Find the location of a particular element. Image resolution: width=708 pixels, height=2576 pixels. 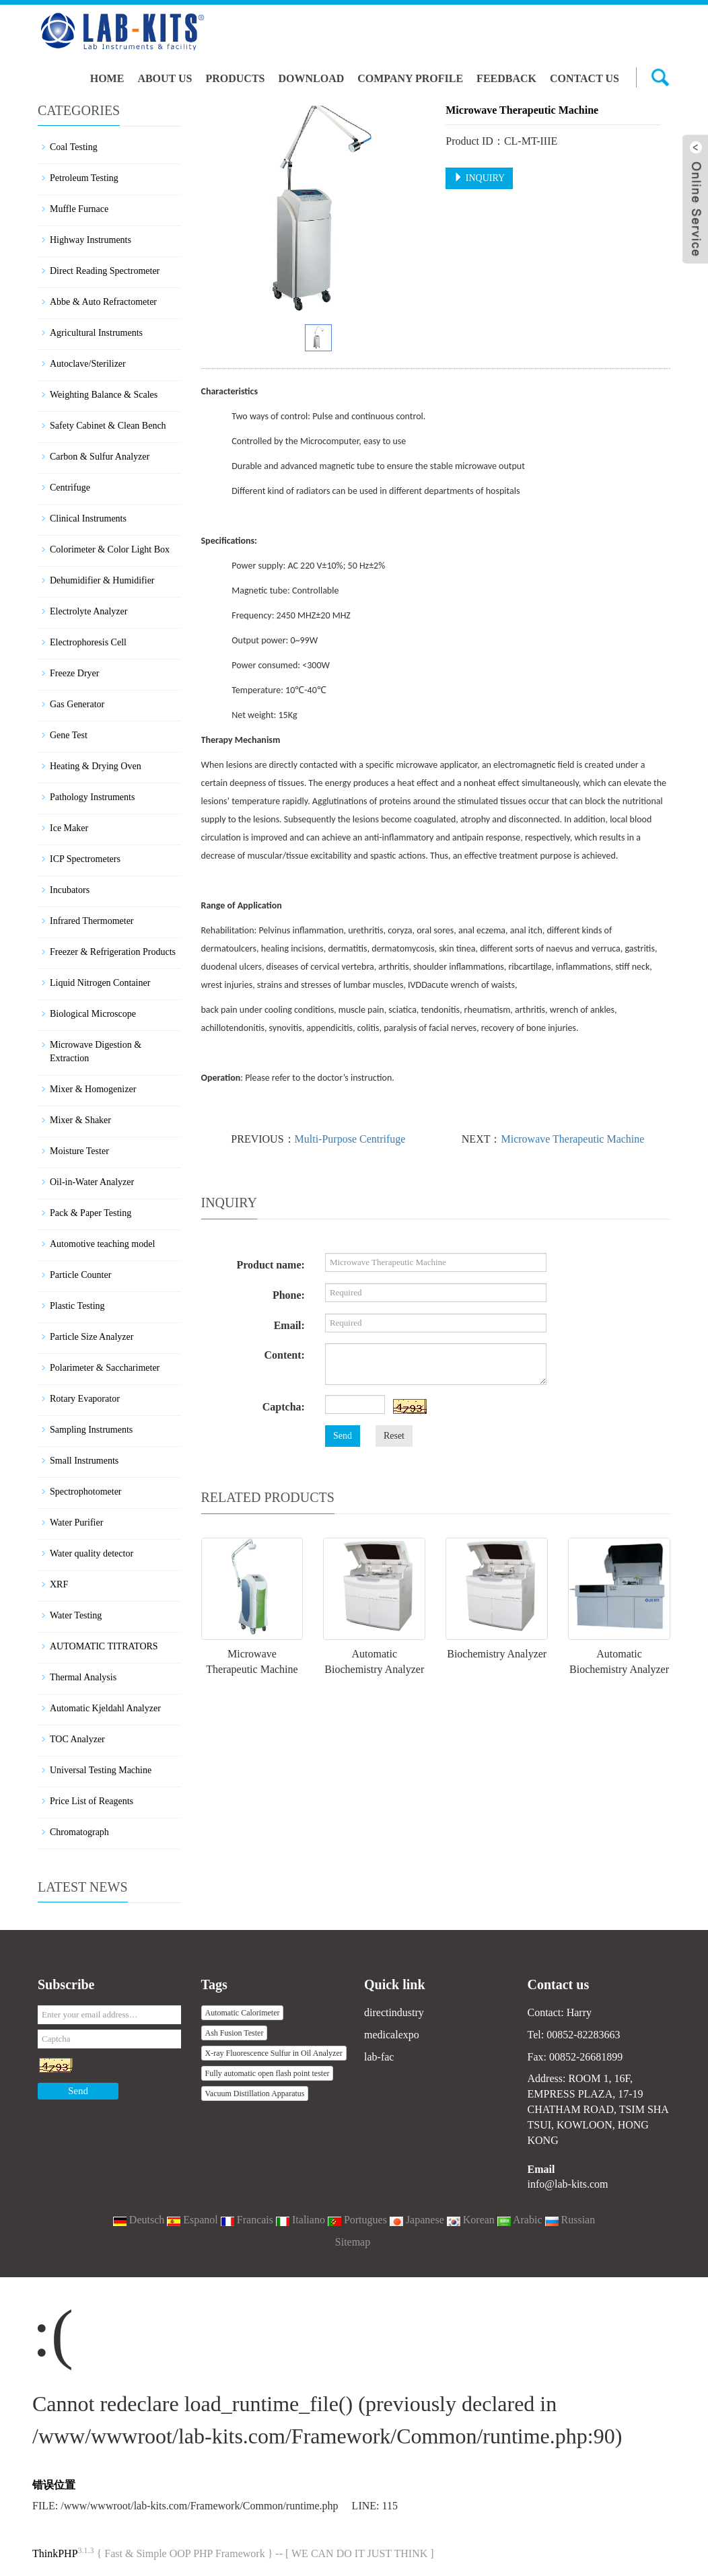

Biological Microscope is located at coordinates (93, 1014).